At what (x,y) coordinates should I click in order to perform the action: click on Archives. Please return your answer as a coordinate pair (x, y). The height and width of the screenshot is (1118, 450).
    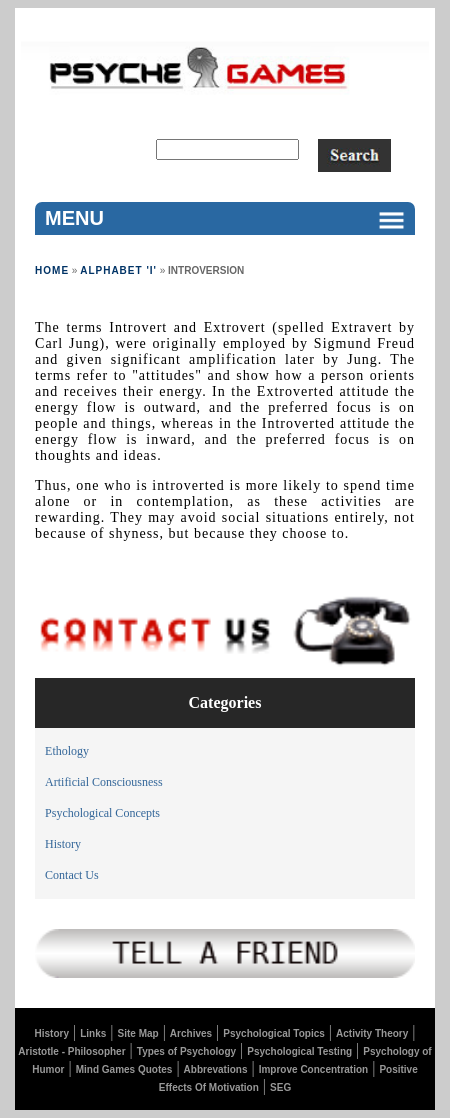
    Looking at the image, I should click on (191, 1033).